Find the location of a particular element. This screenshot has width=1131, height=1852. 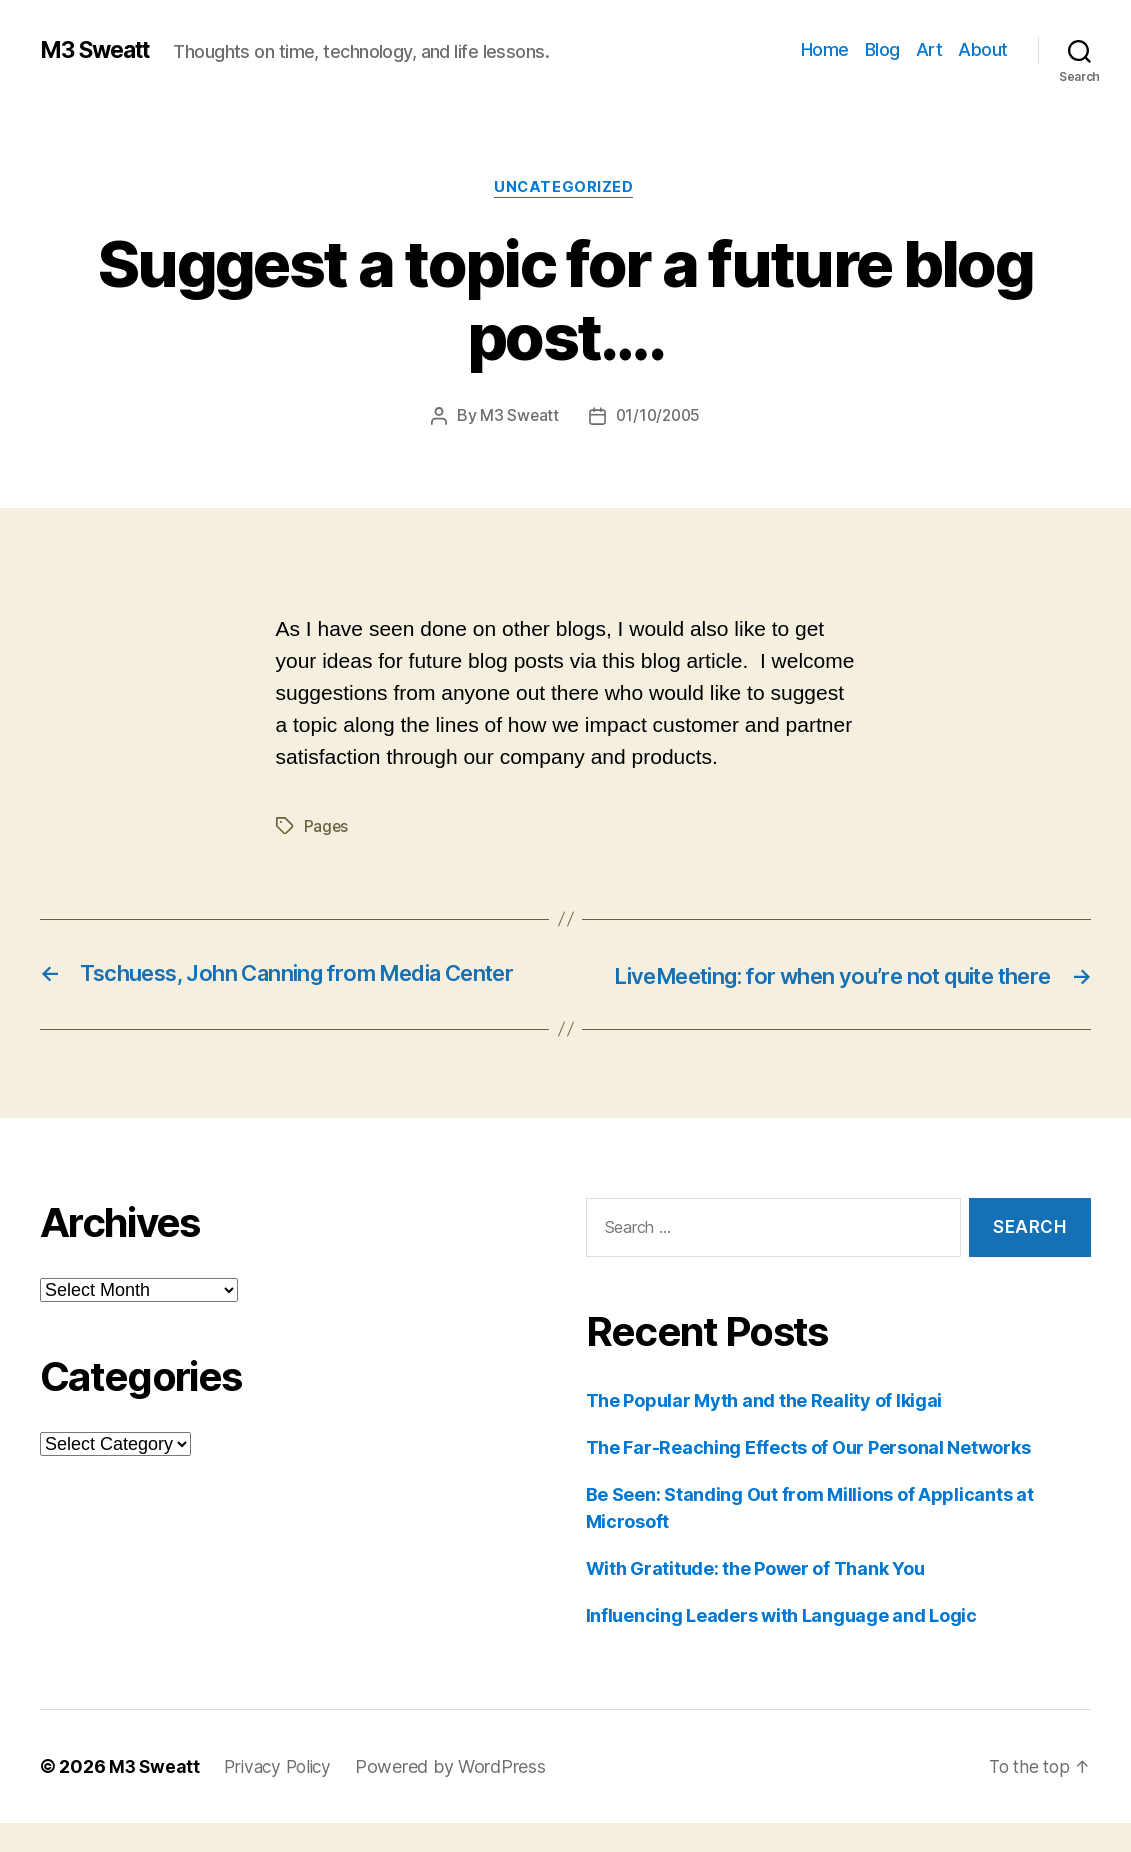

With Gratitude: the Power of Thank You is located at coordinates (755, 1597).